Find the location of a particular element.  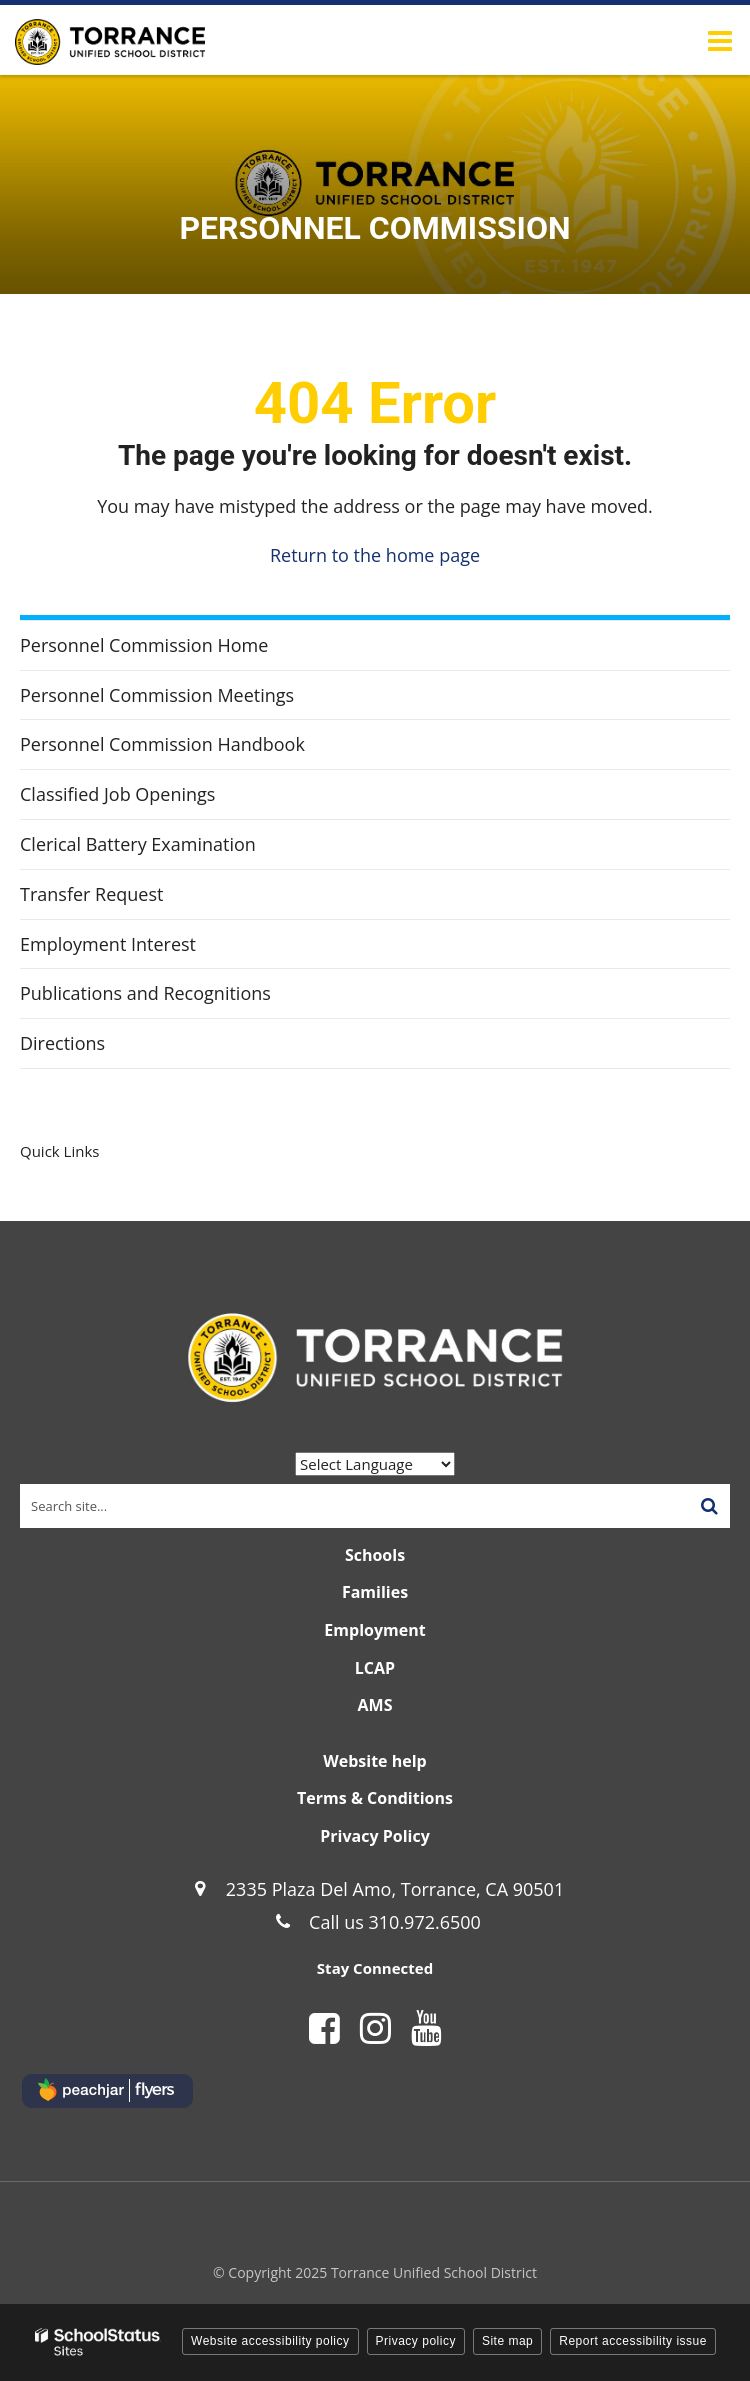

LCAP is located at coordinates (375, 1668).